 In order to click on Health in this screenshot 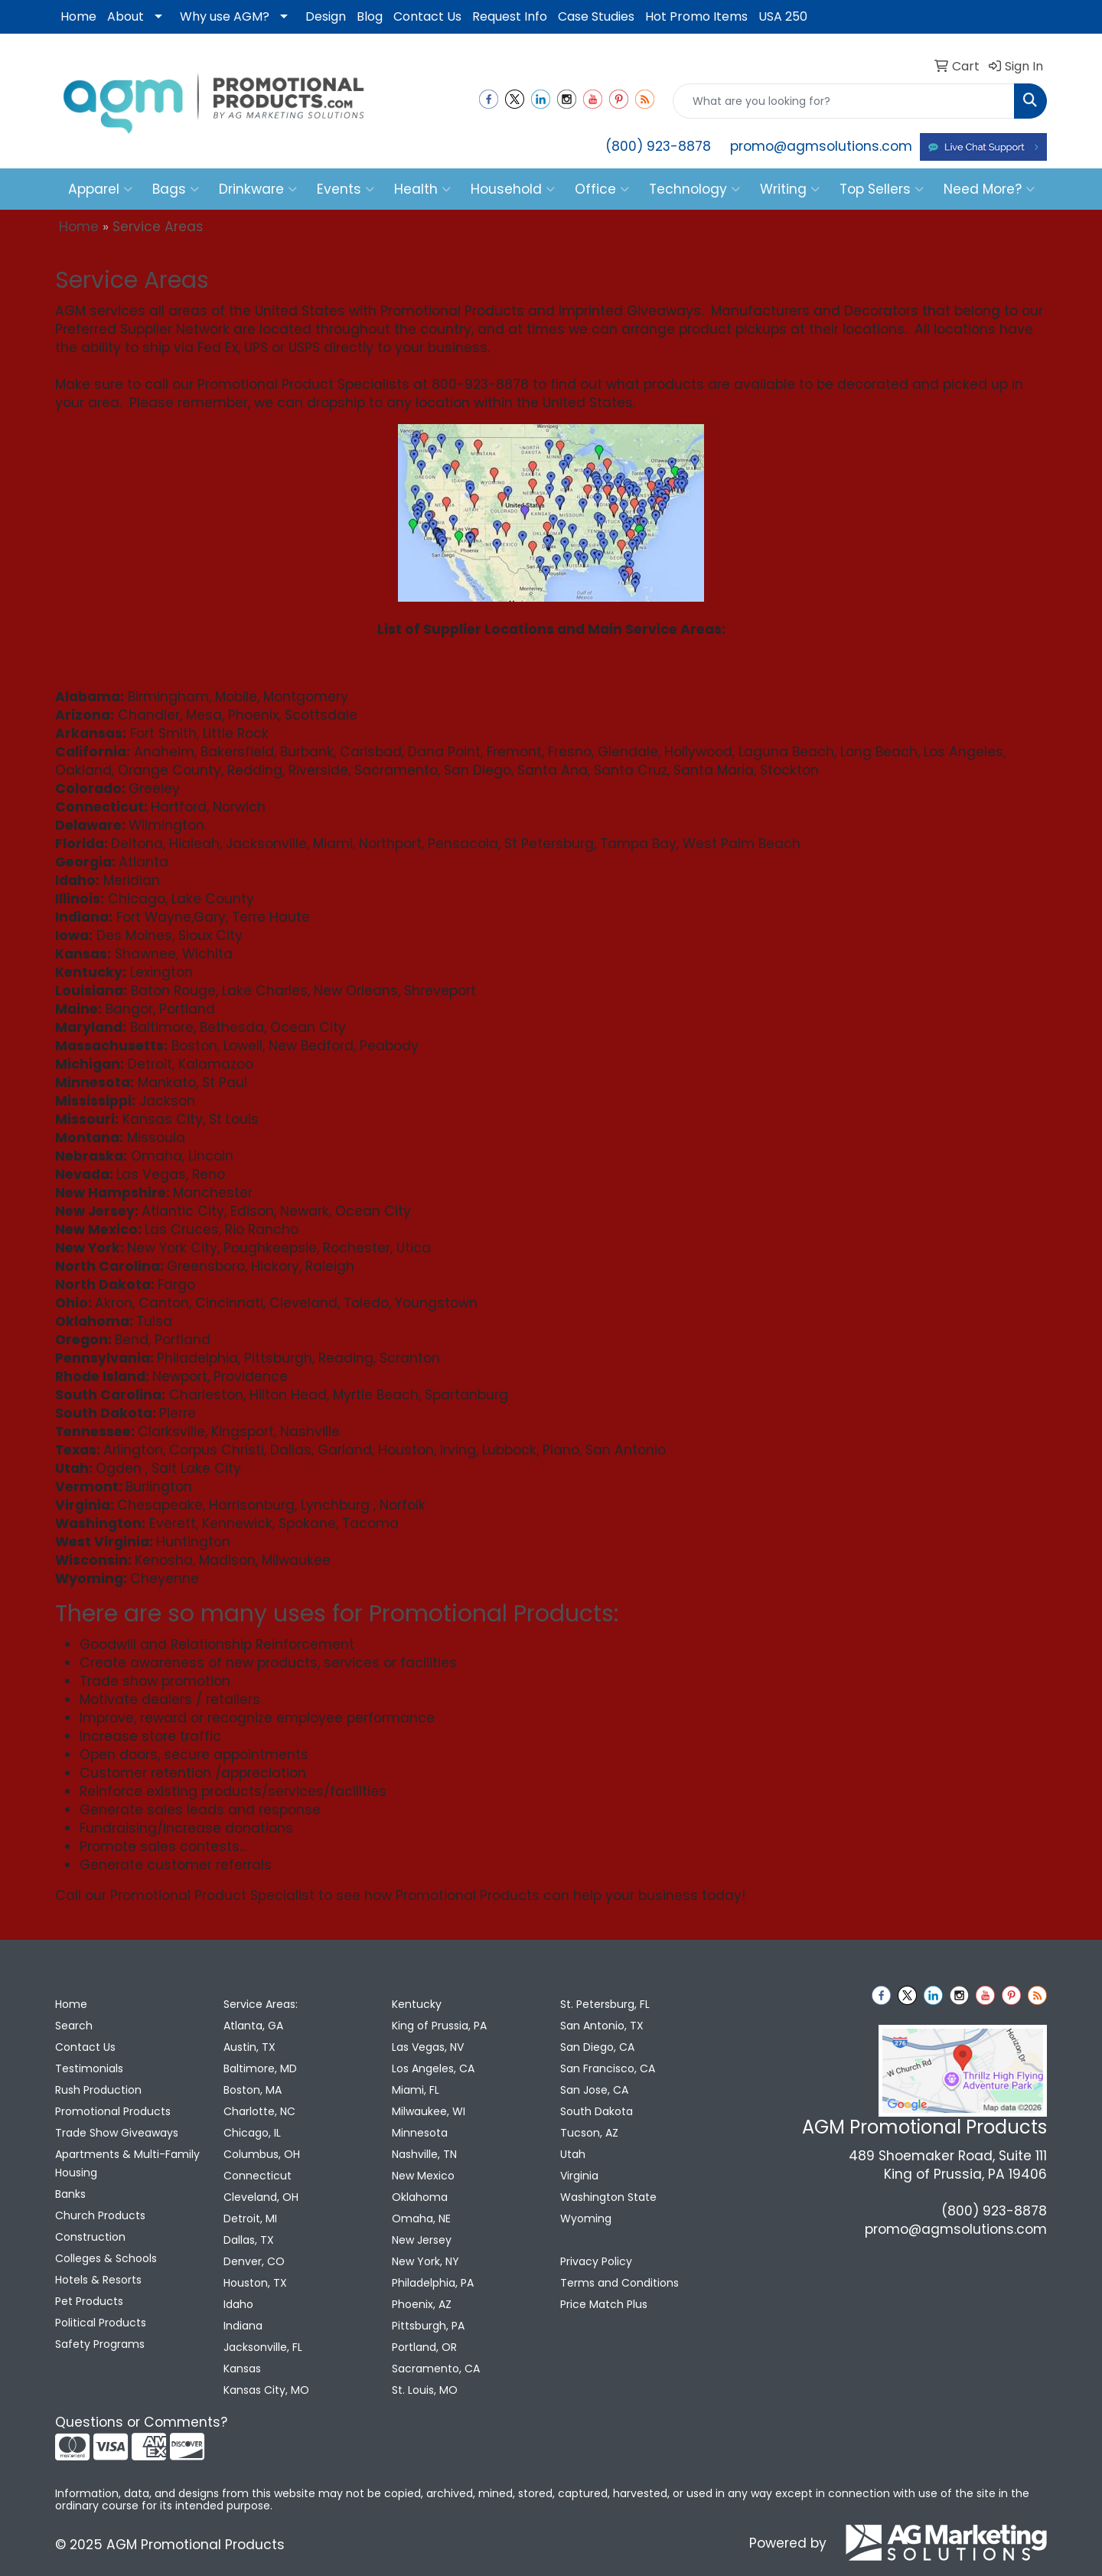, I will do `click(422, 189)`.